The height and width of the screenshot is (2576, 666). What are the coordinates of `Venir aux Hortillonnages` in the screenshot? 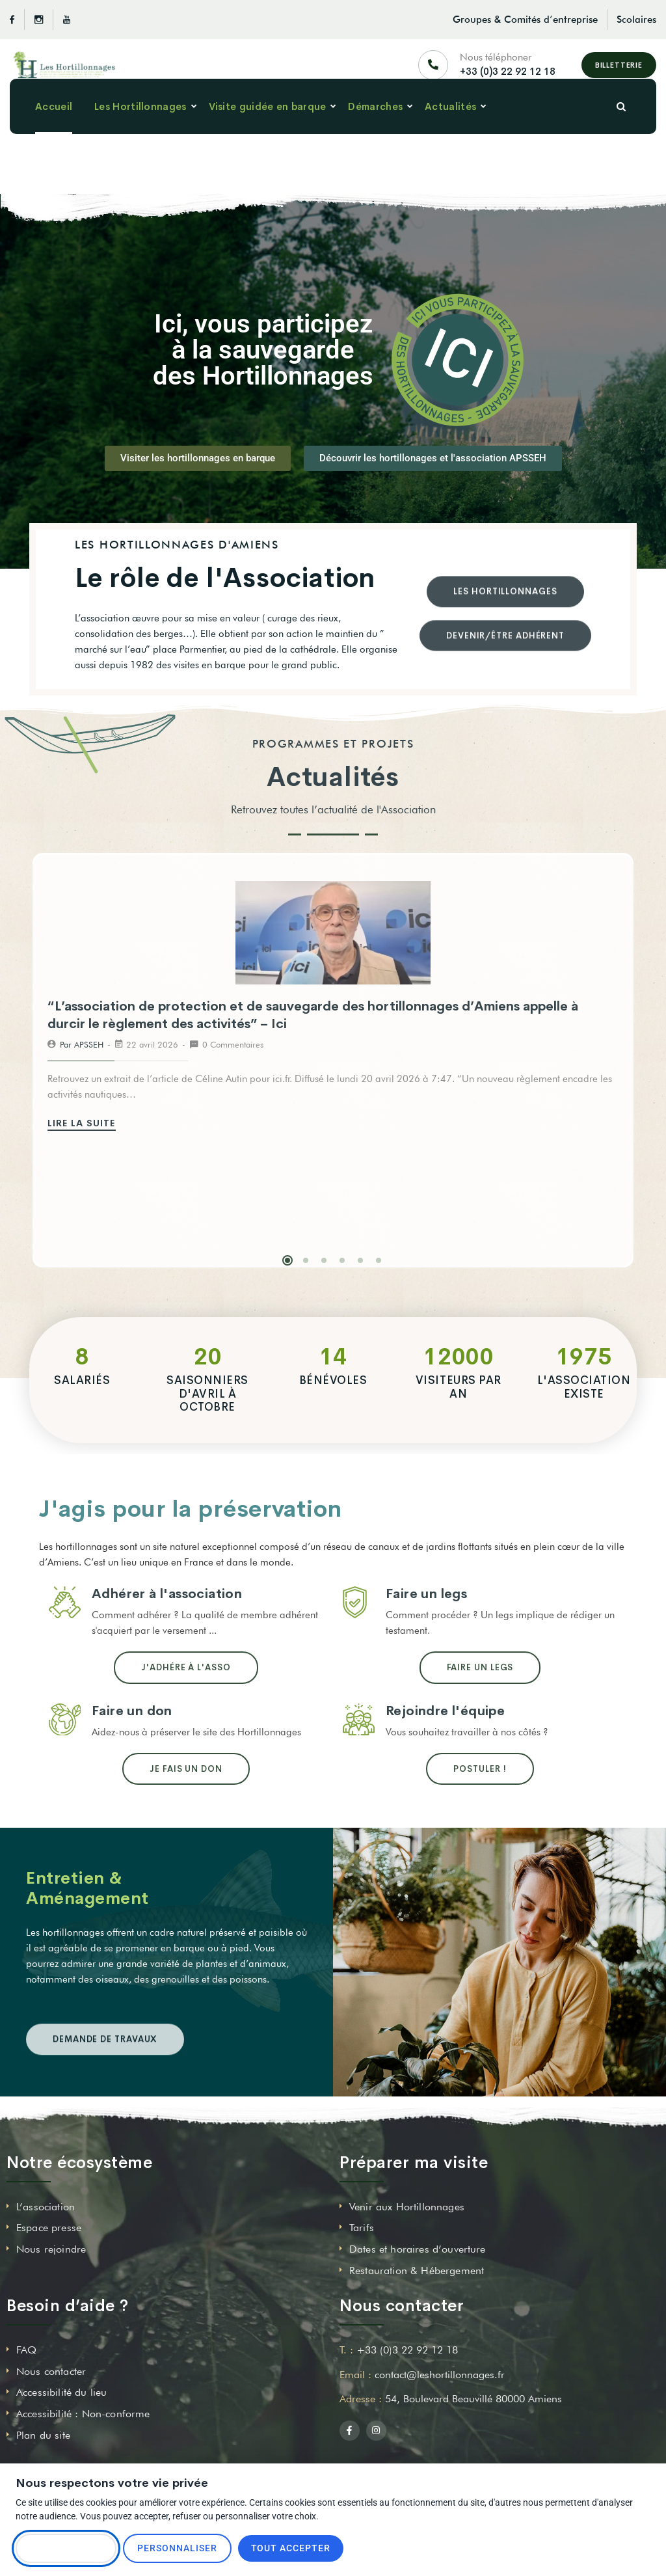 It's located at (406, 2207).